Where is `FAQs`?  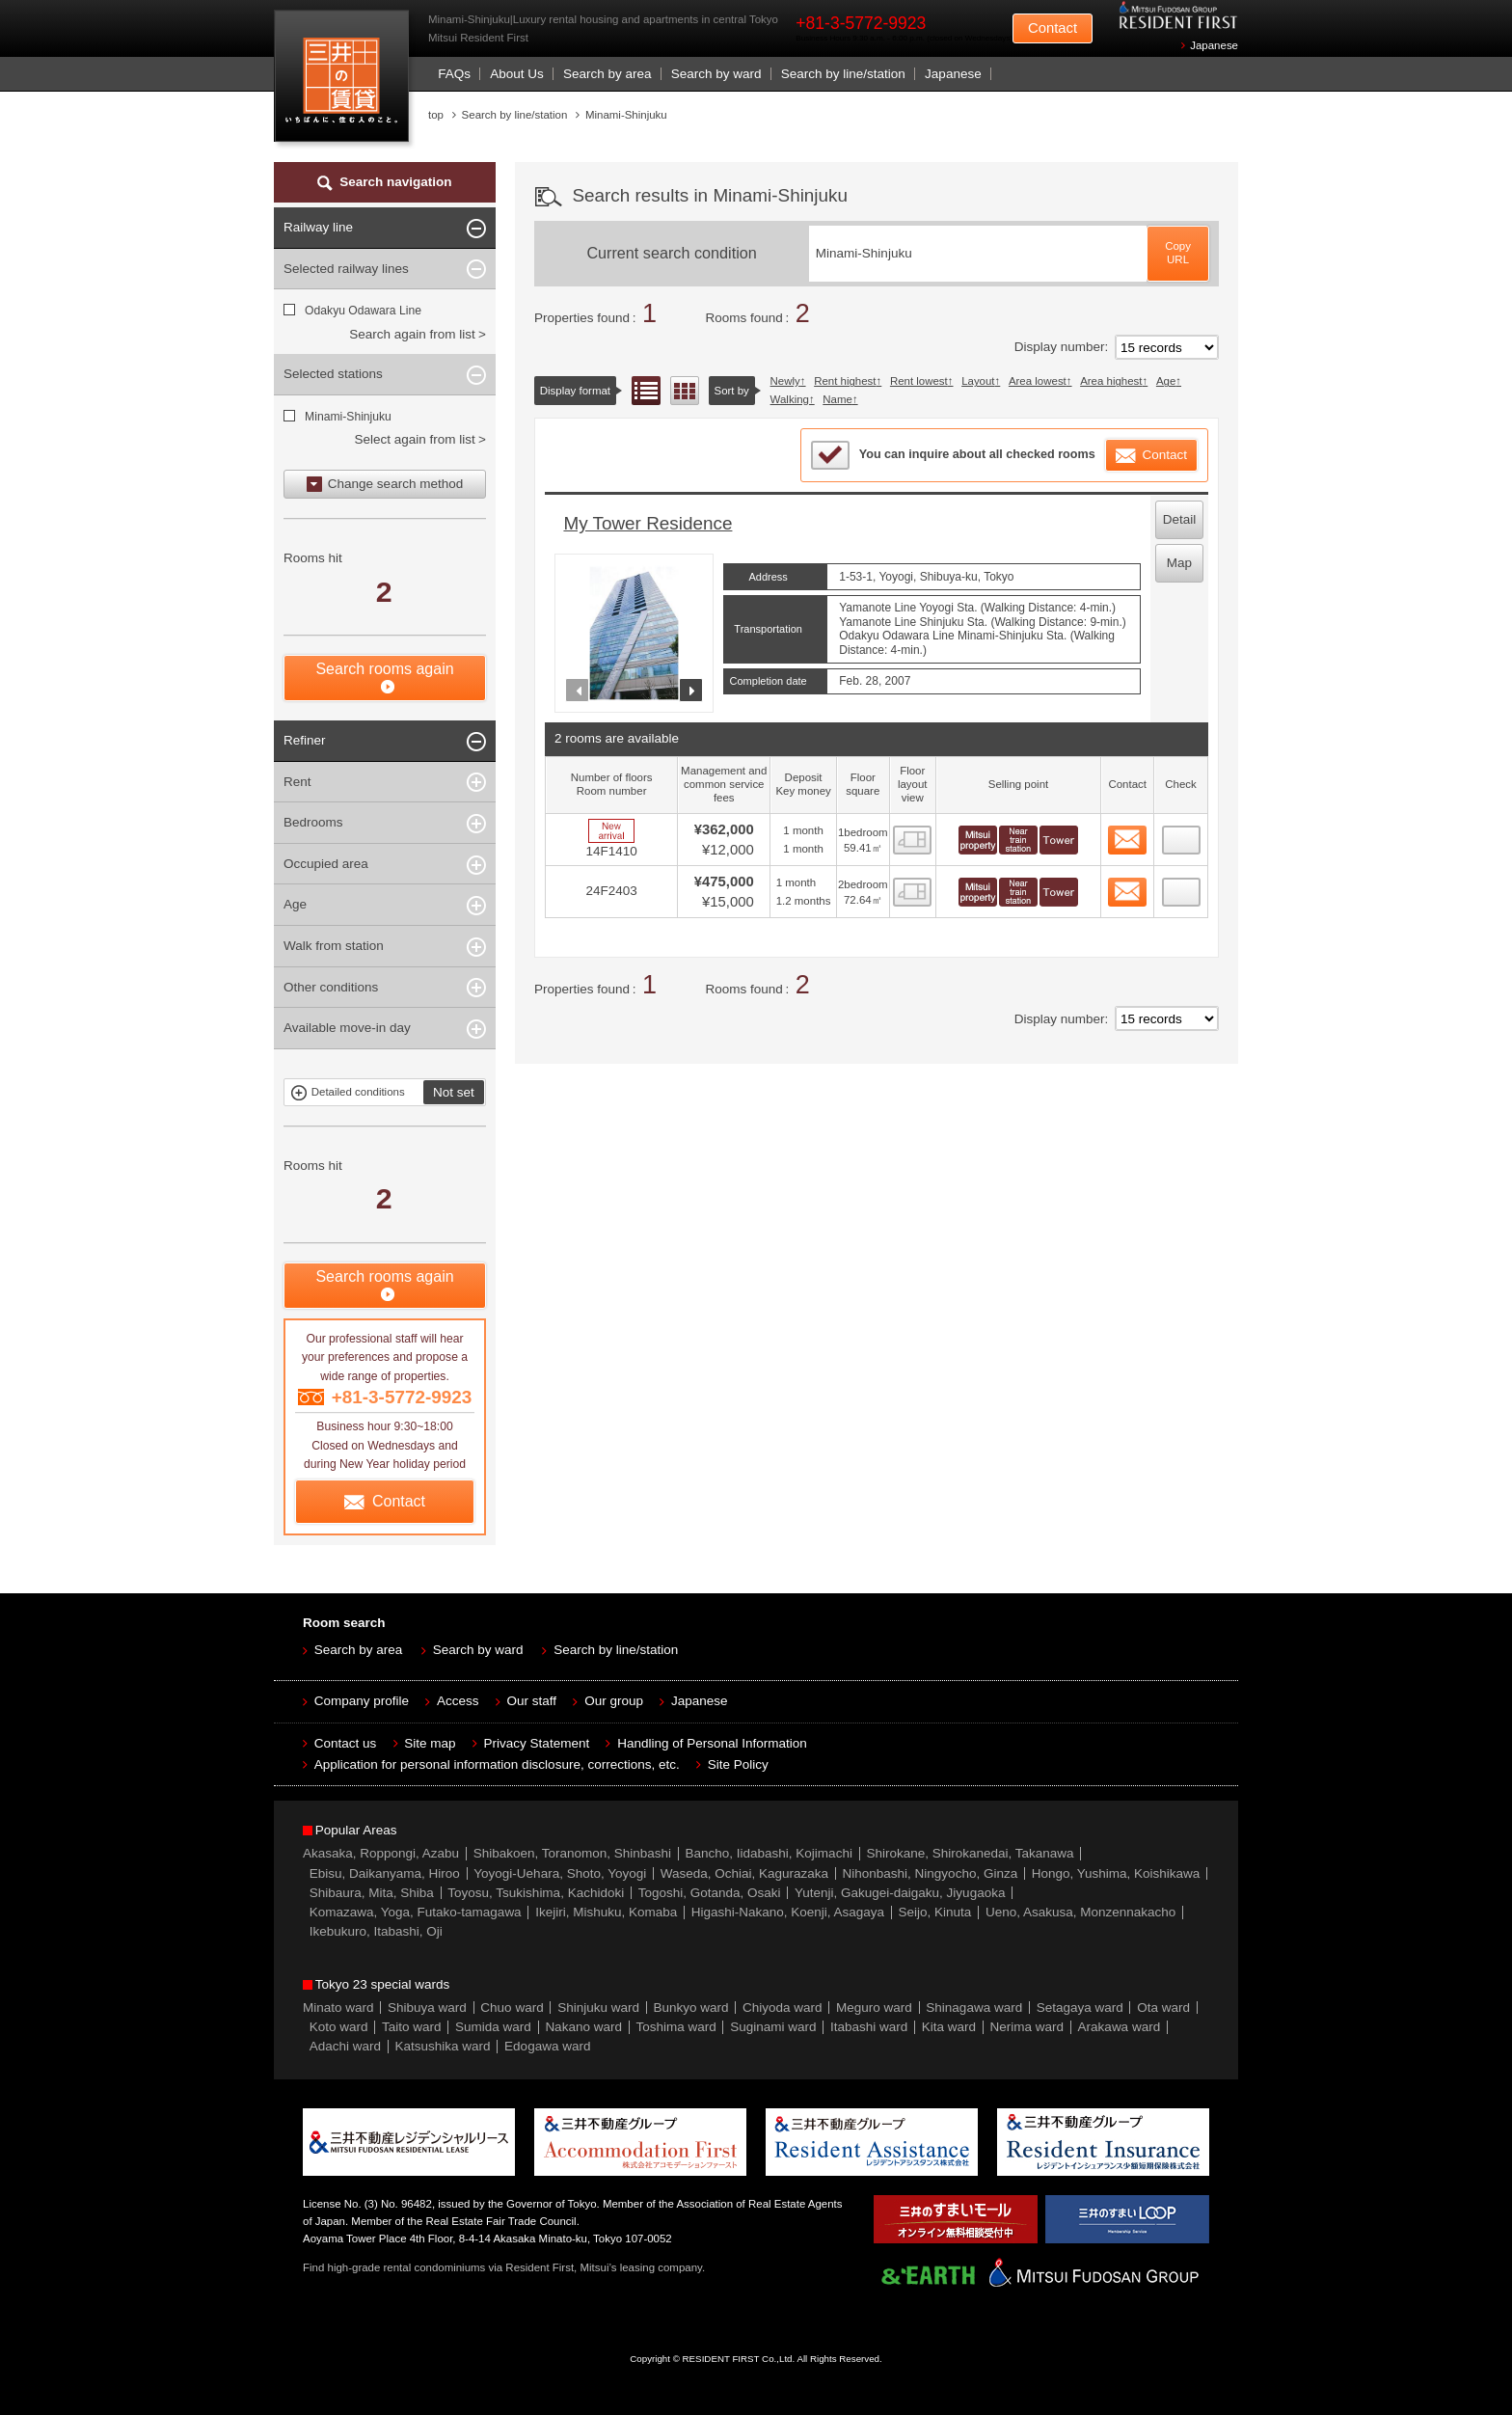 FAQs is located at coordinates (454, 74).